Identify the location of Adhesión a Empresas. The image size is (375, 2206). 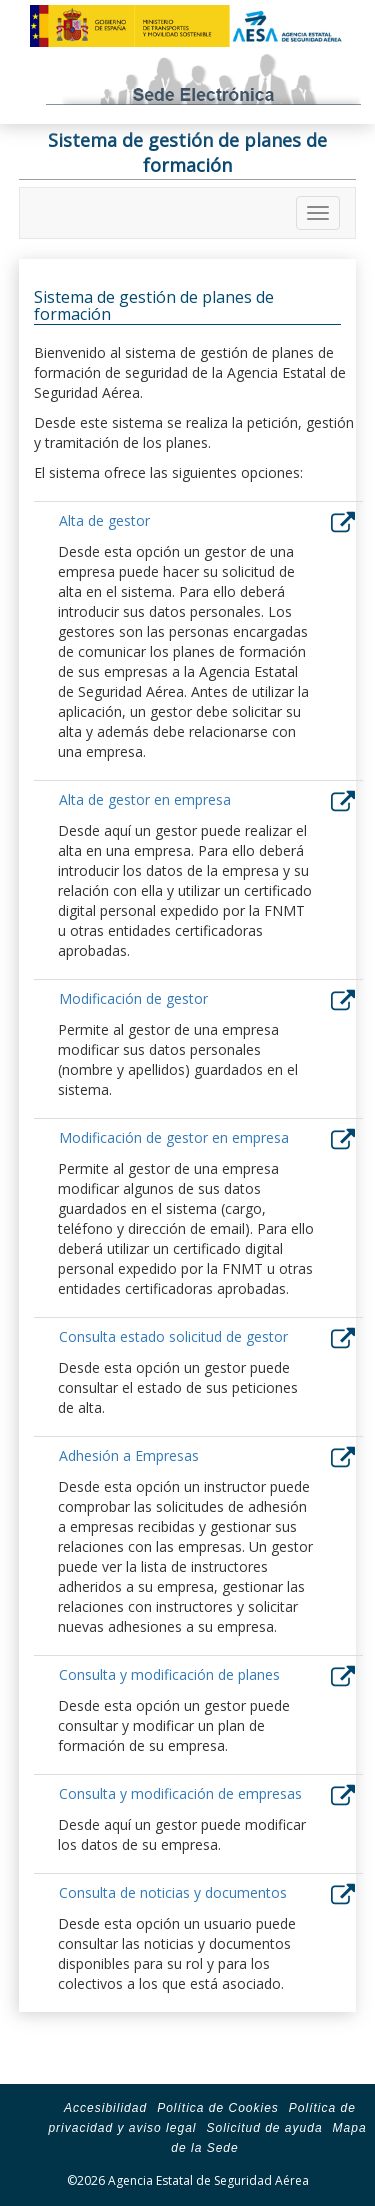
(129, 1455).